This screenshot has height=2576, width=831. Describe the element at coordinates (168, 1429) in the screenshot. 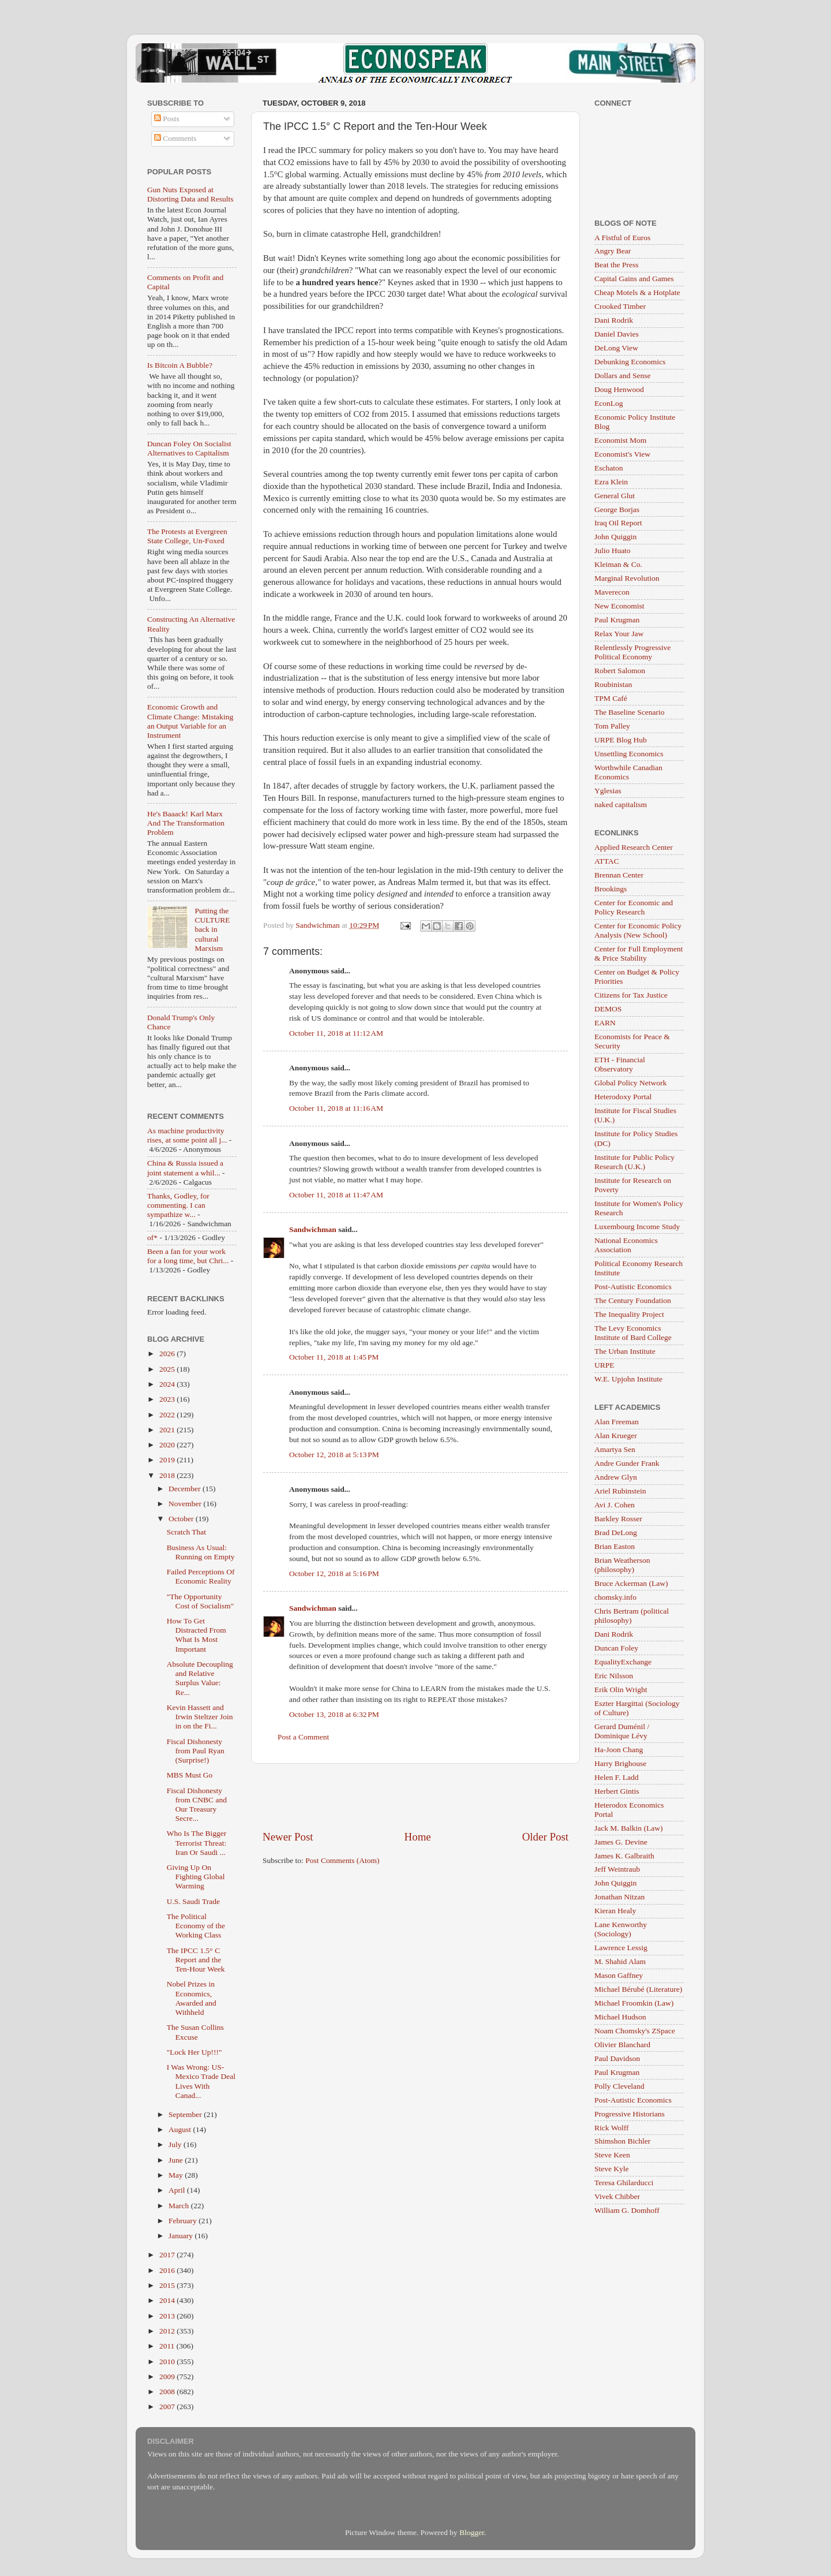

I see `2021` at that location.